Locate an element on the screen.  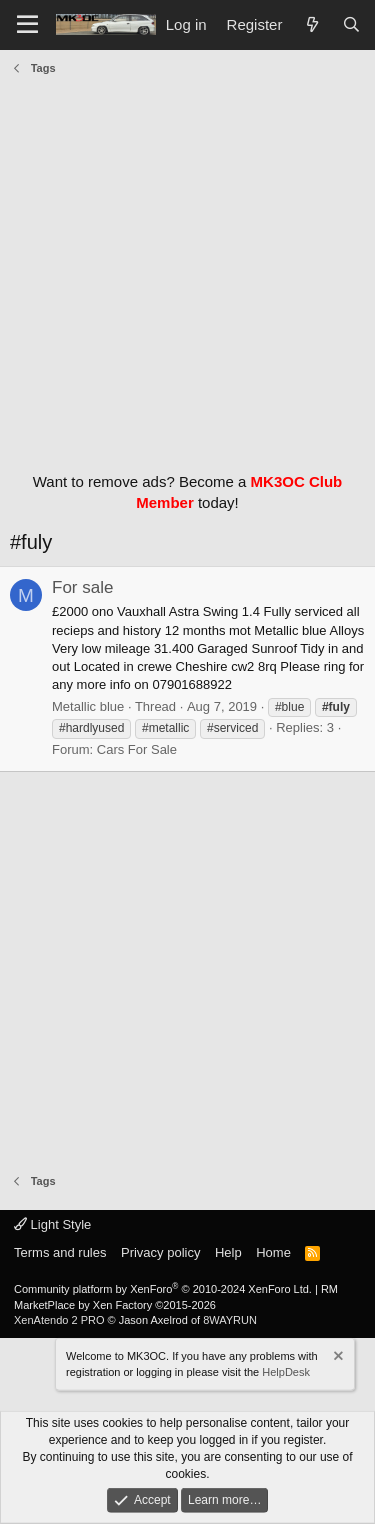
Privacy policy is located at coordinates (160, 1252).